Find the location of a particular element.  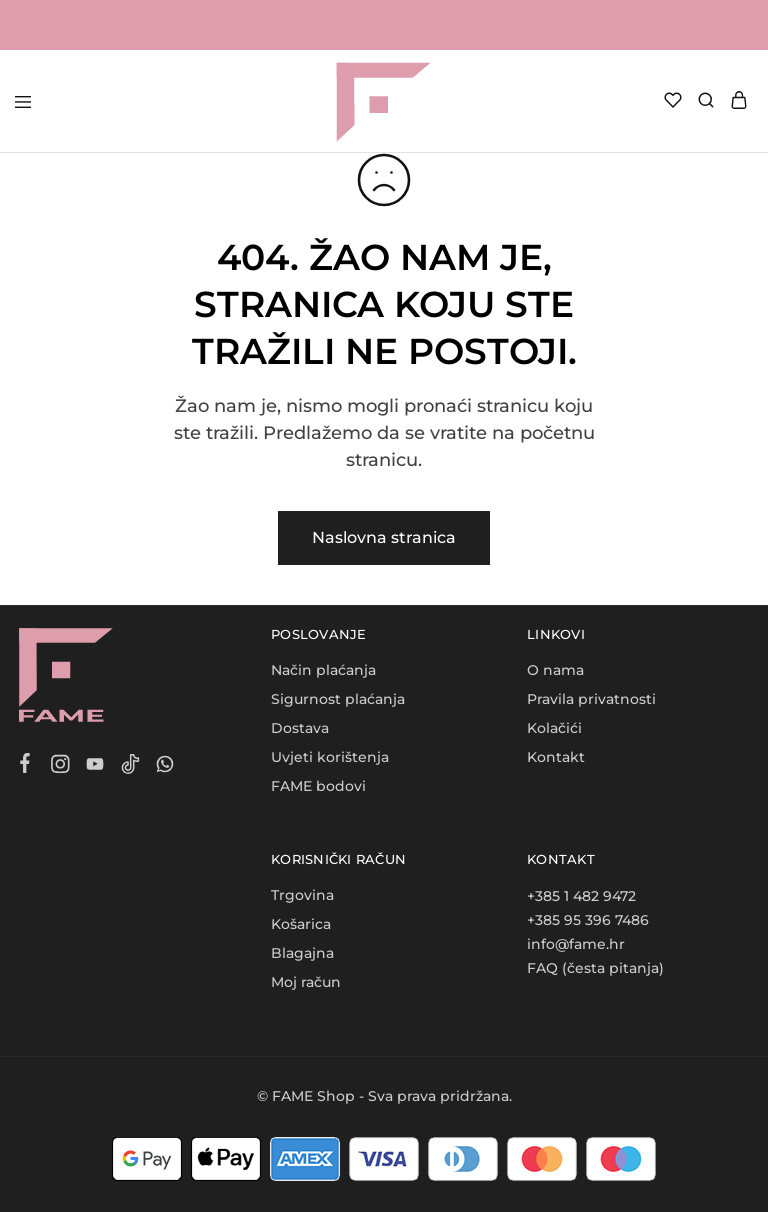

+385 95 396 7486 is located at coordinates (588, 920).